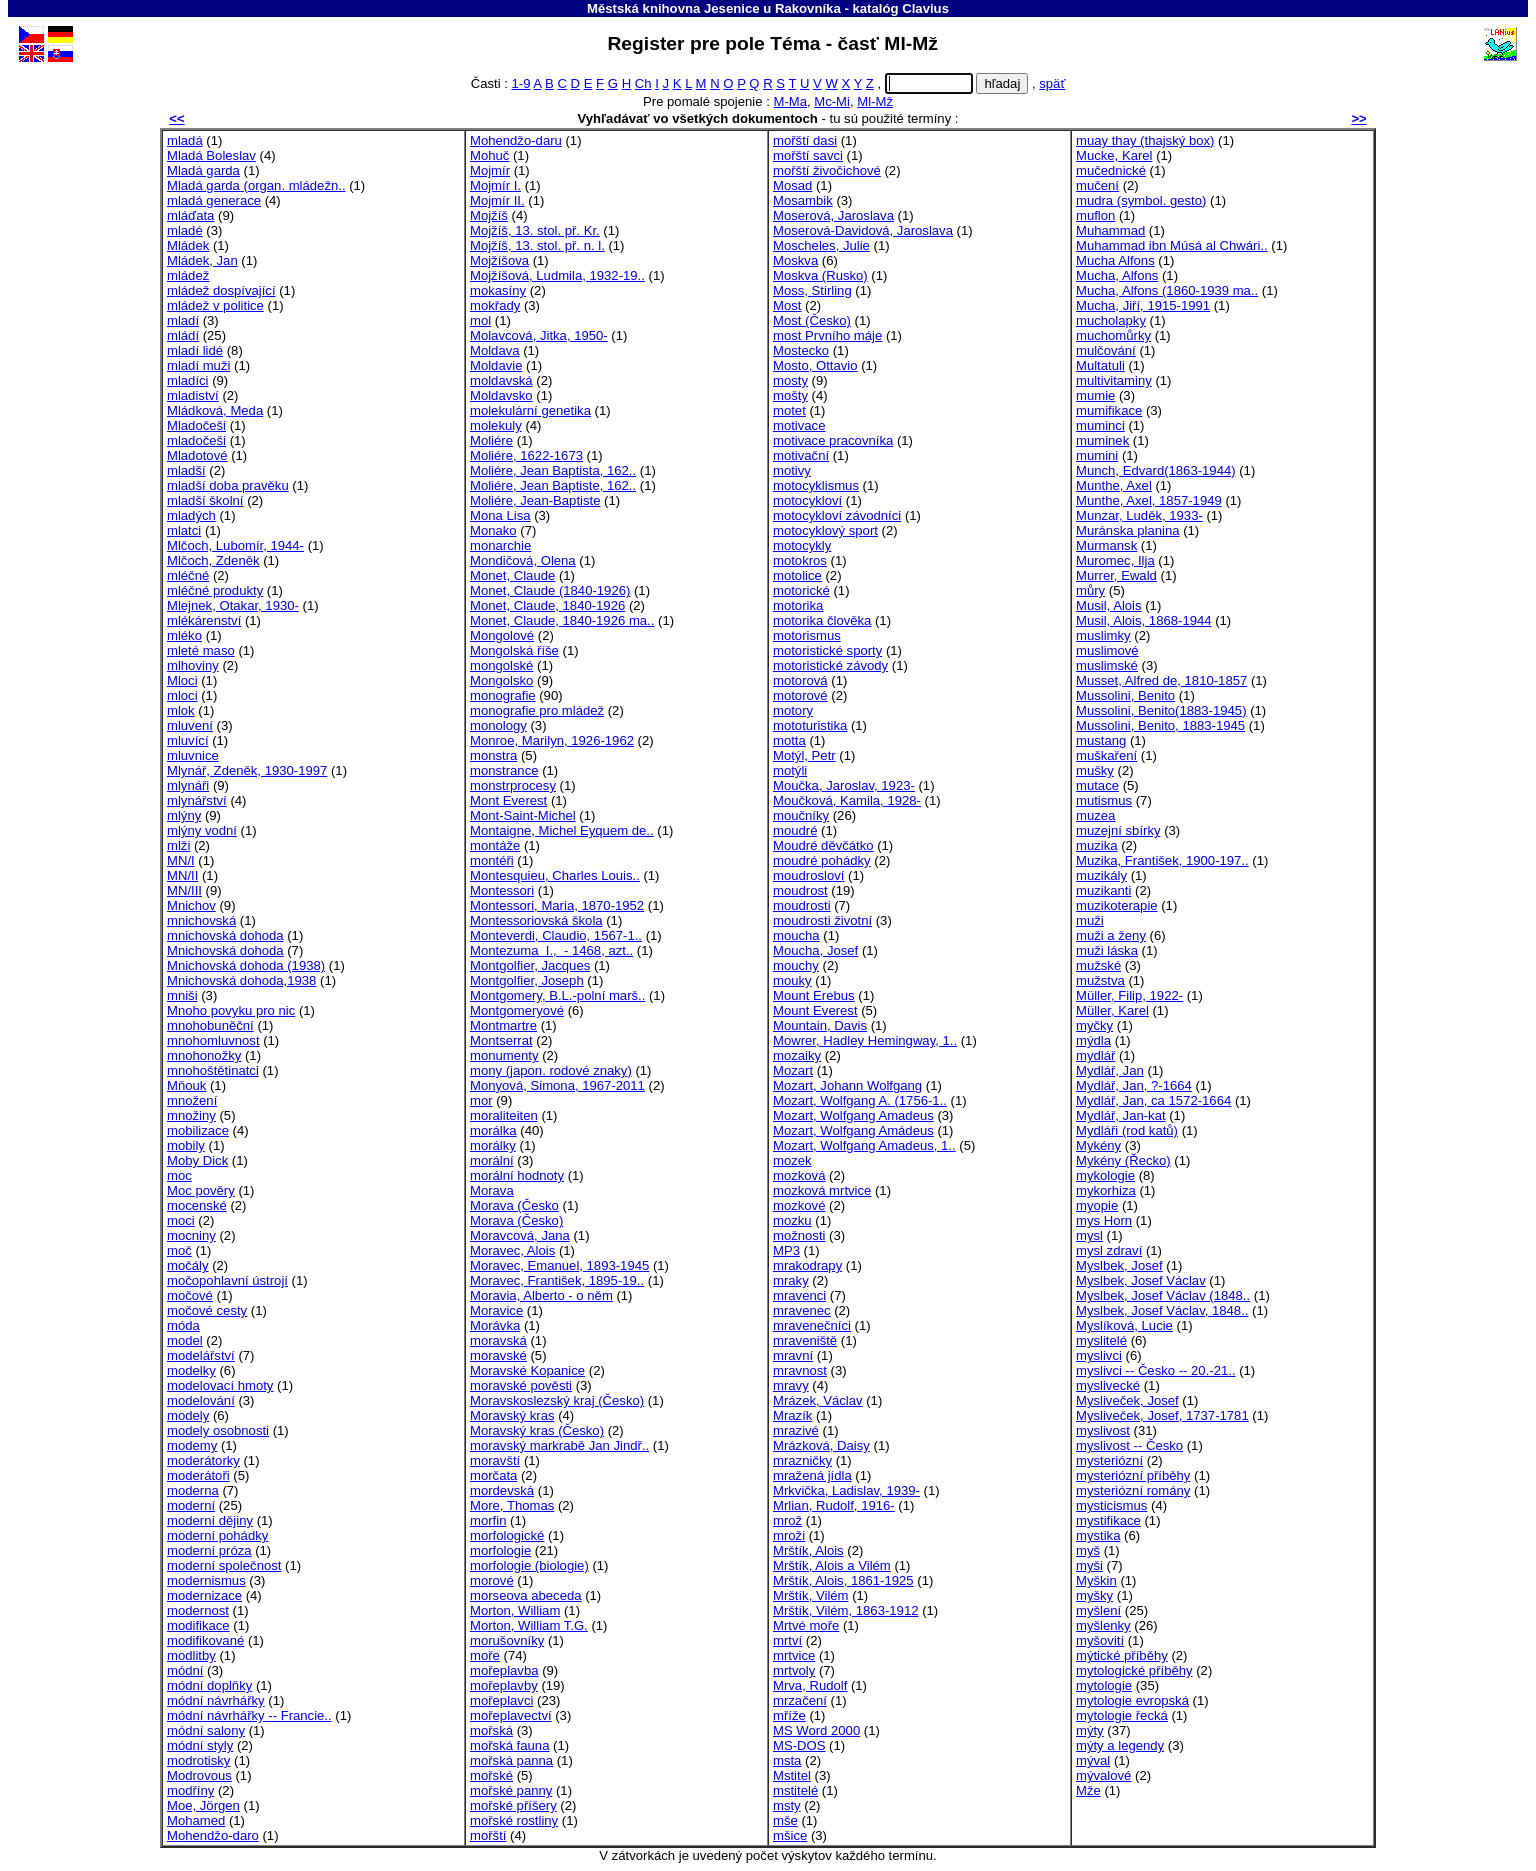 The height and width of the screenshot is (1871, 1536). I want to click on Mlčoch, Lubomír, 1944-, so click(235, 545).